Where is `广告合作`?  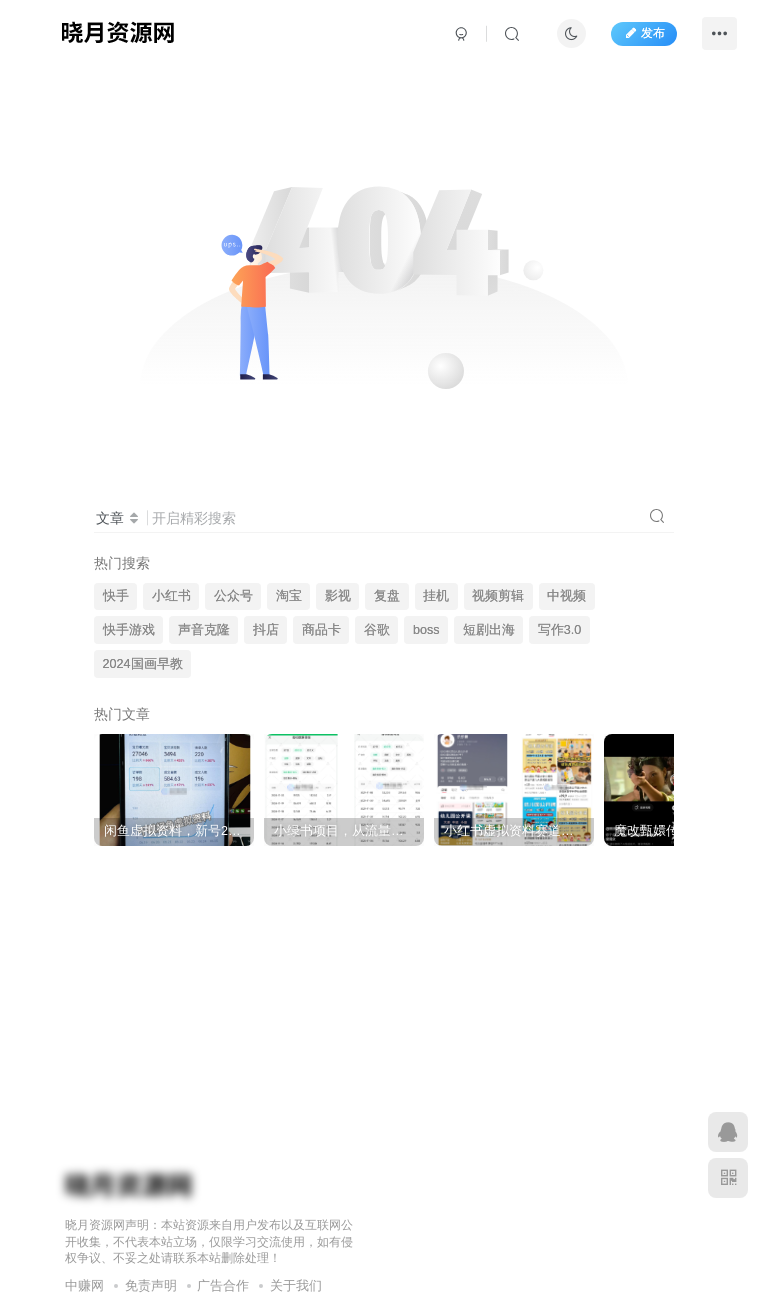 广告合作 is located at coordinates (223, 1285).